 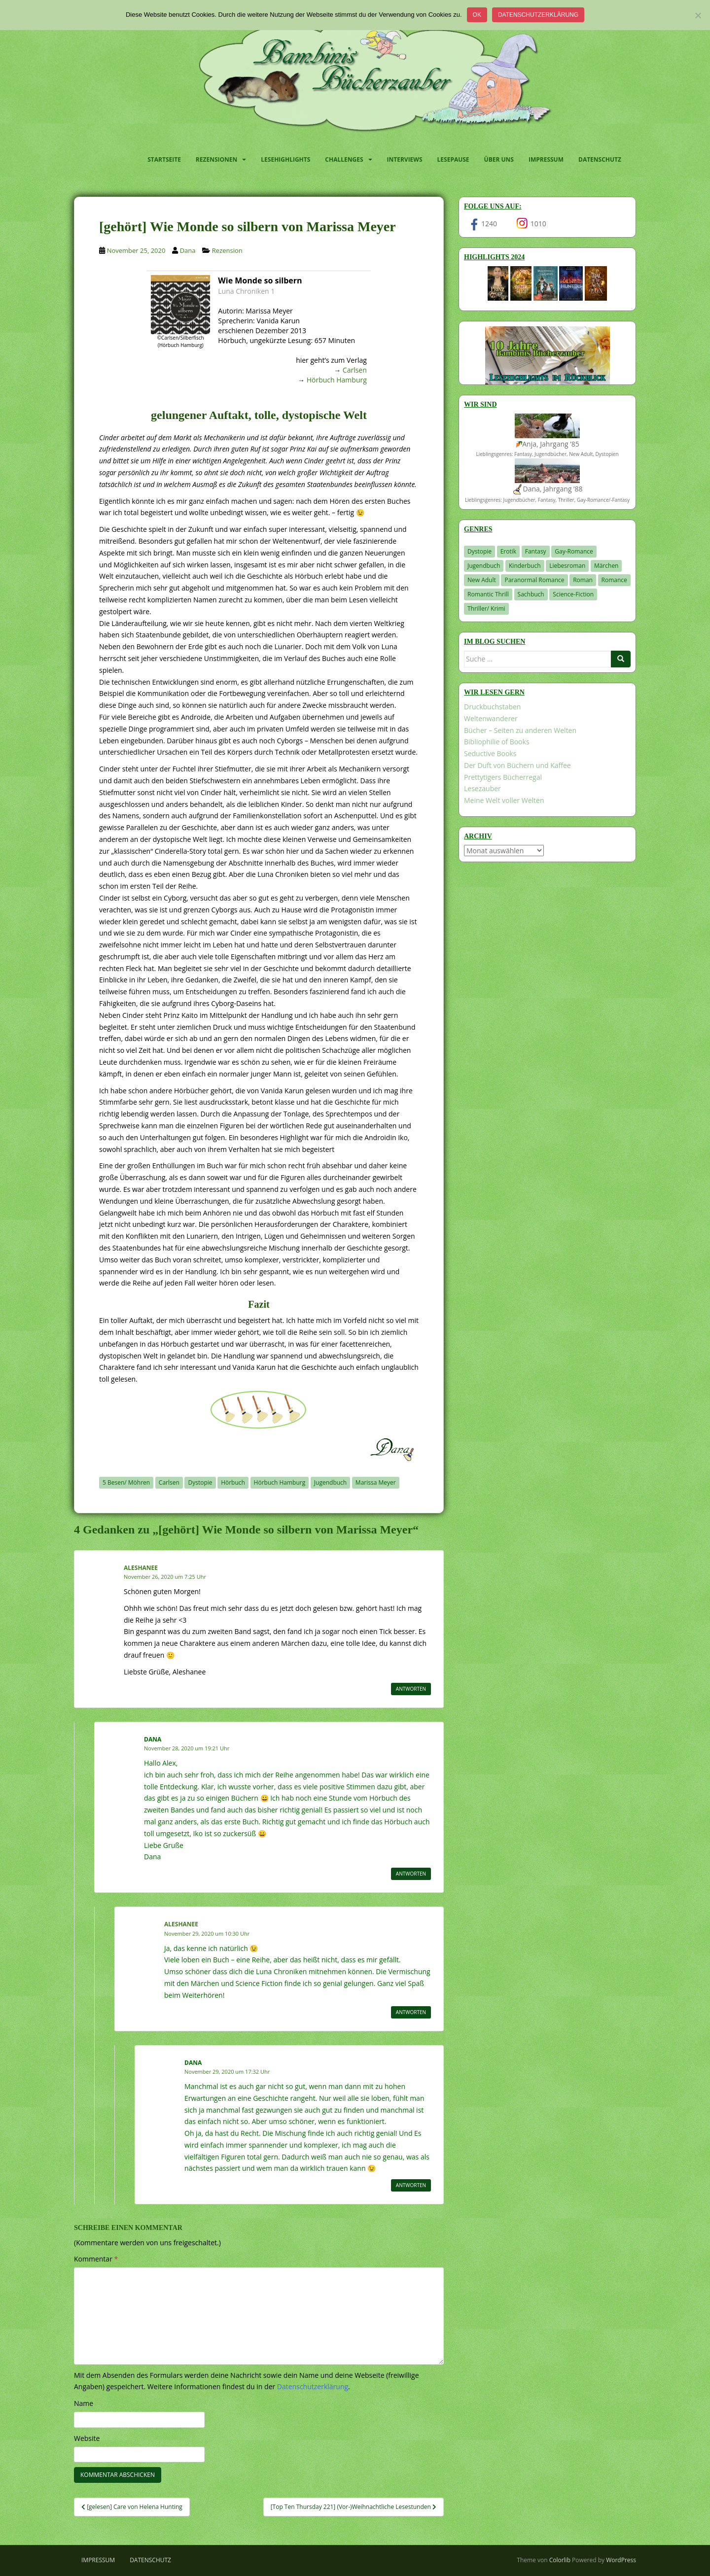 What do you see at coordinates (531, 594) in the screenshot?
I see `Sachbuch [Sachbuch (33 Einträge)]` at bounding box center [531, 594].